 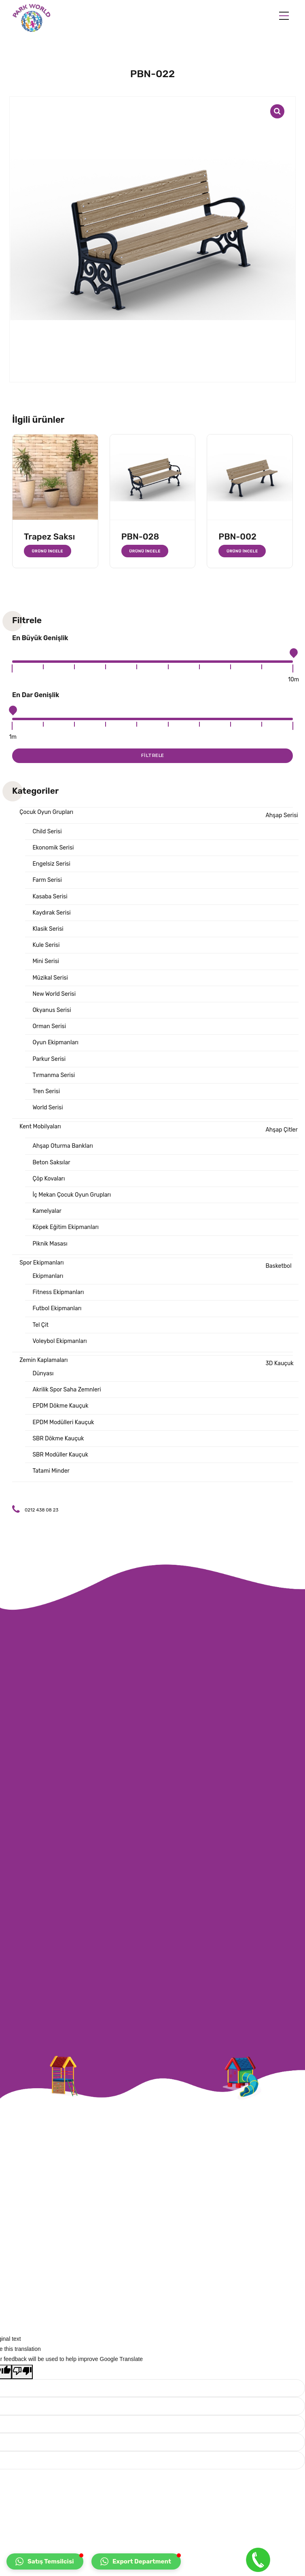 What do you see at coordinates (40, 1325) in the screenshot?
I see `Tel Çit` at bounding box center [40, 1325].